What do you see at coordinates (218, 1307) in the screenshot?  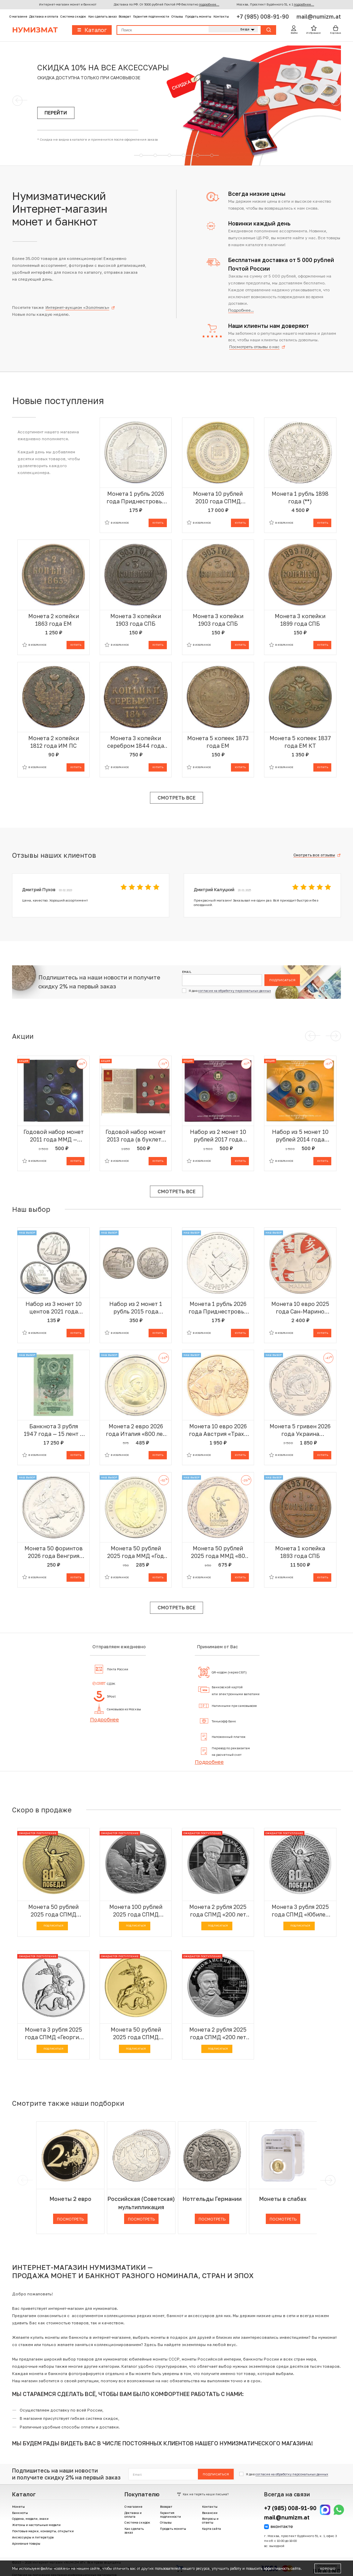 I see `Монета 1 рубль 2026 года Приднестровье «Венера-1 – первая советская автоматическая межпланетная станция»` at bounding box center [218, 1307].